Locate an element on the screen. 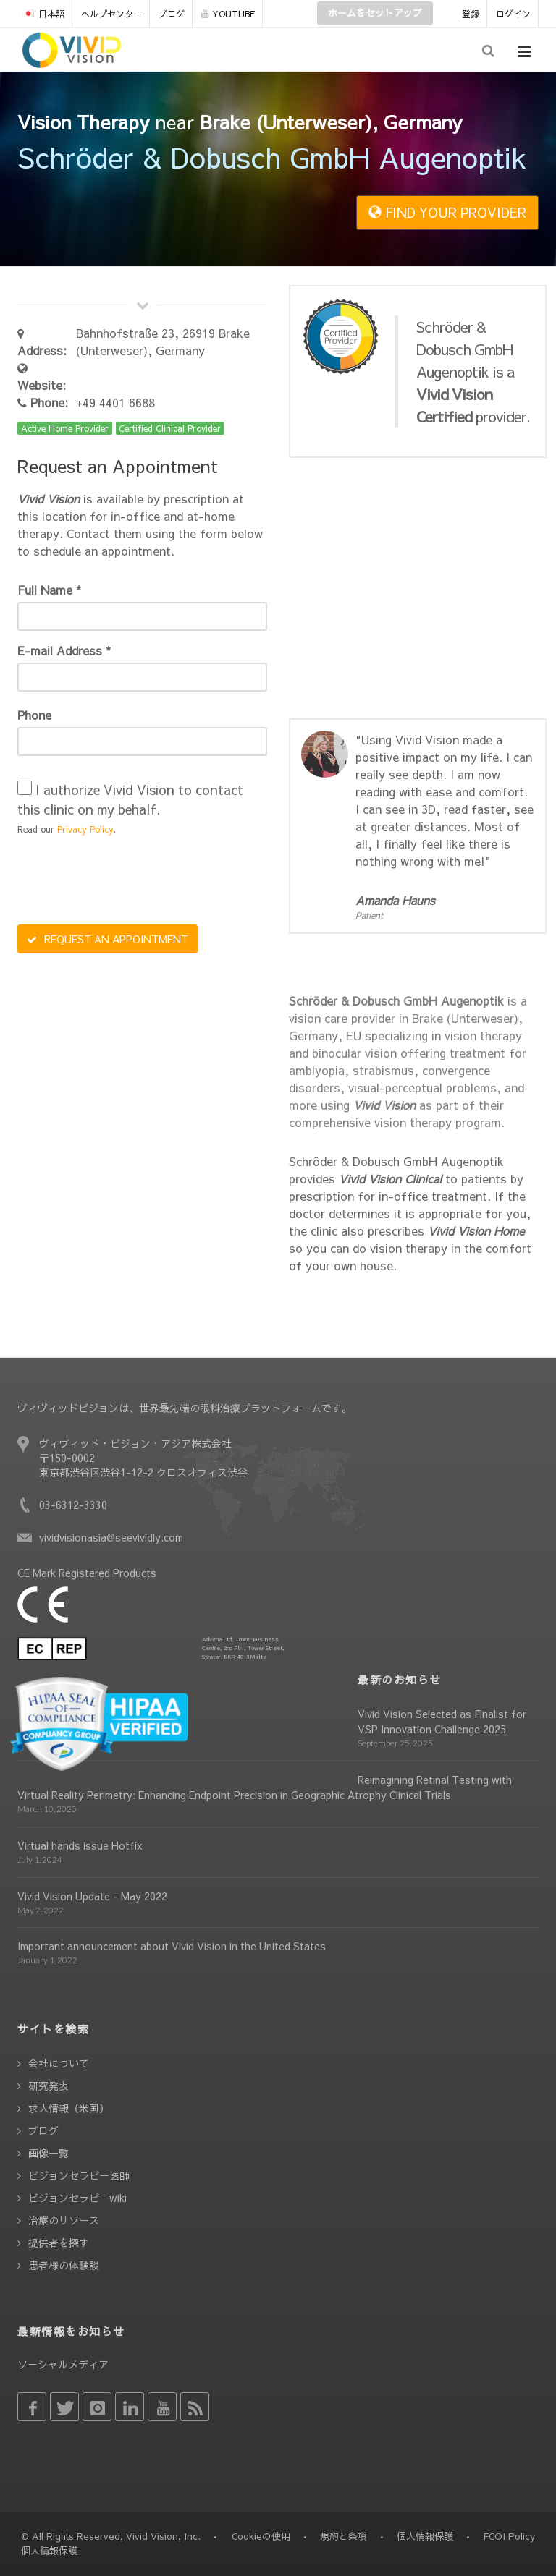  E-mail Address * is located at coordinates (64, 650).